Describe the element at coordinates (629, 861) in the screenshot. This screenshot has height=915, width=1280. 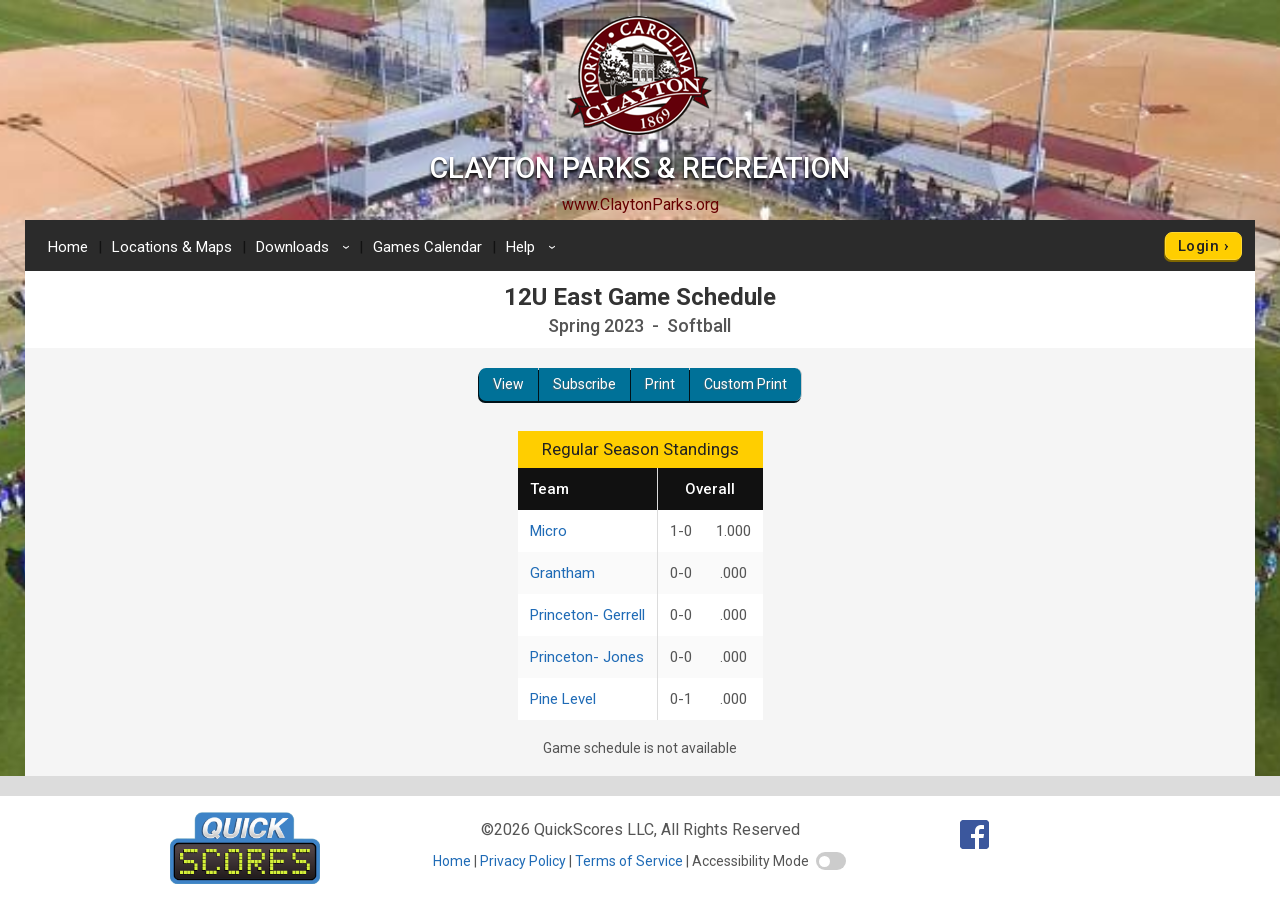
I see `Terms of Service` at that location.